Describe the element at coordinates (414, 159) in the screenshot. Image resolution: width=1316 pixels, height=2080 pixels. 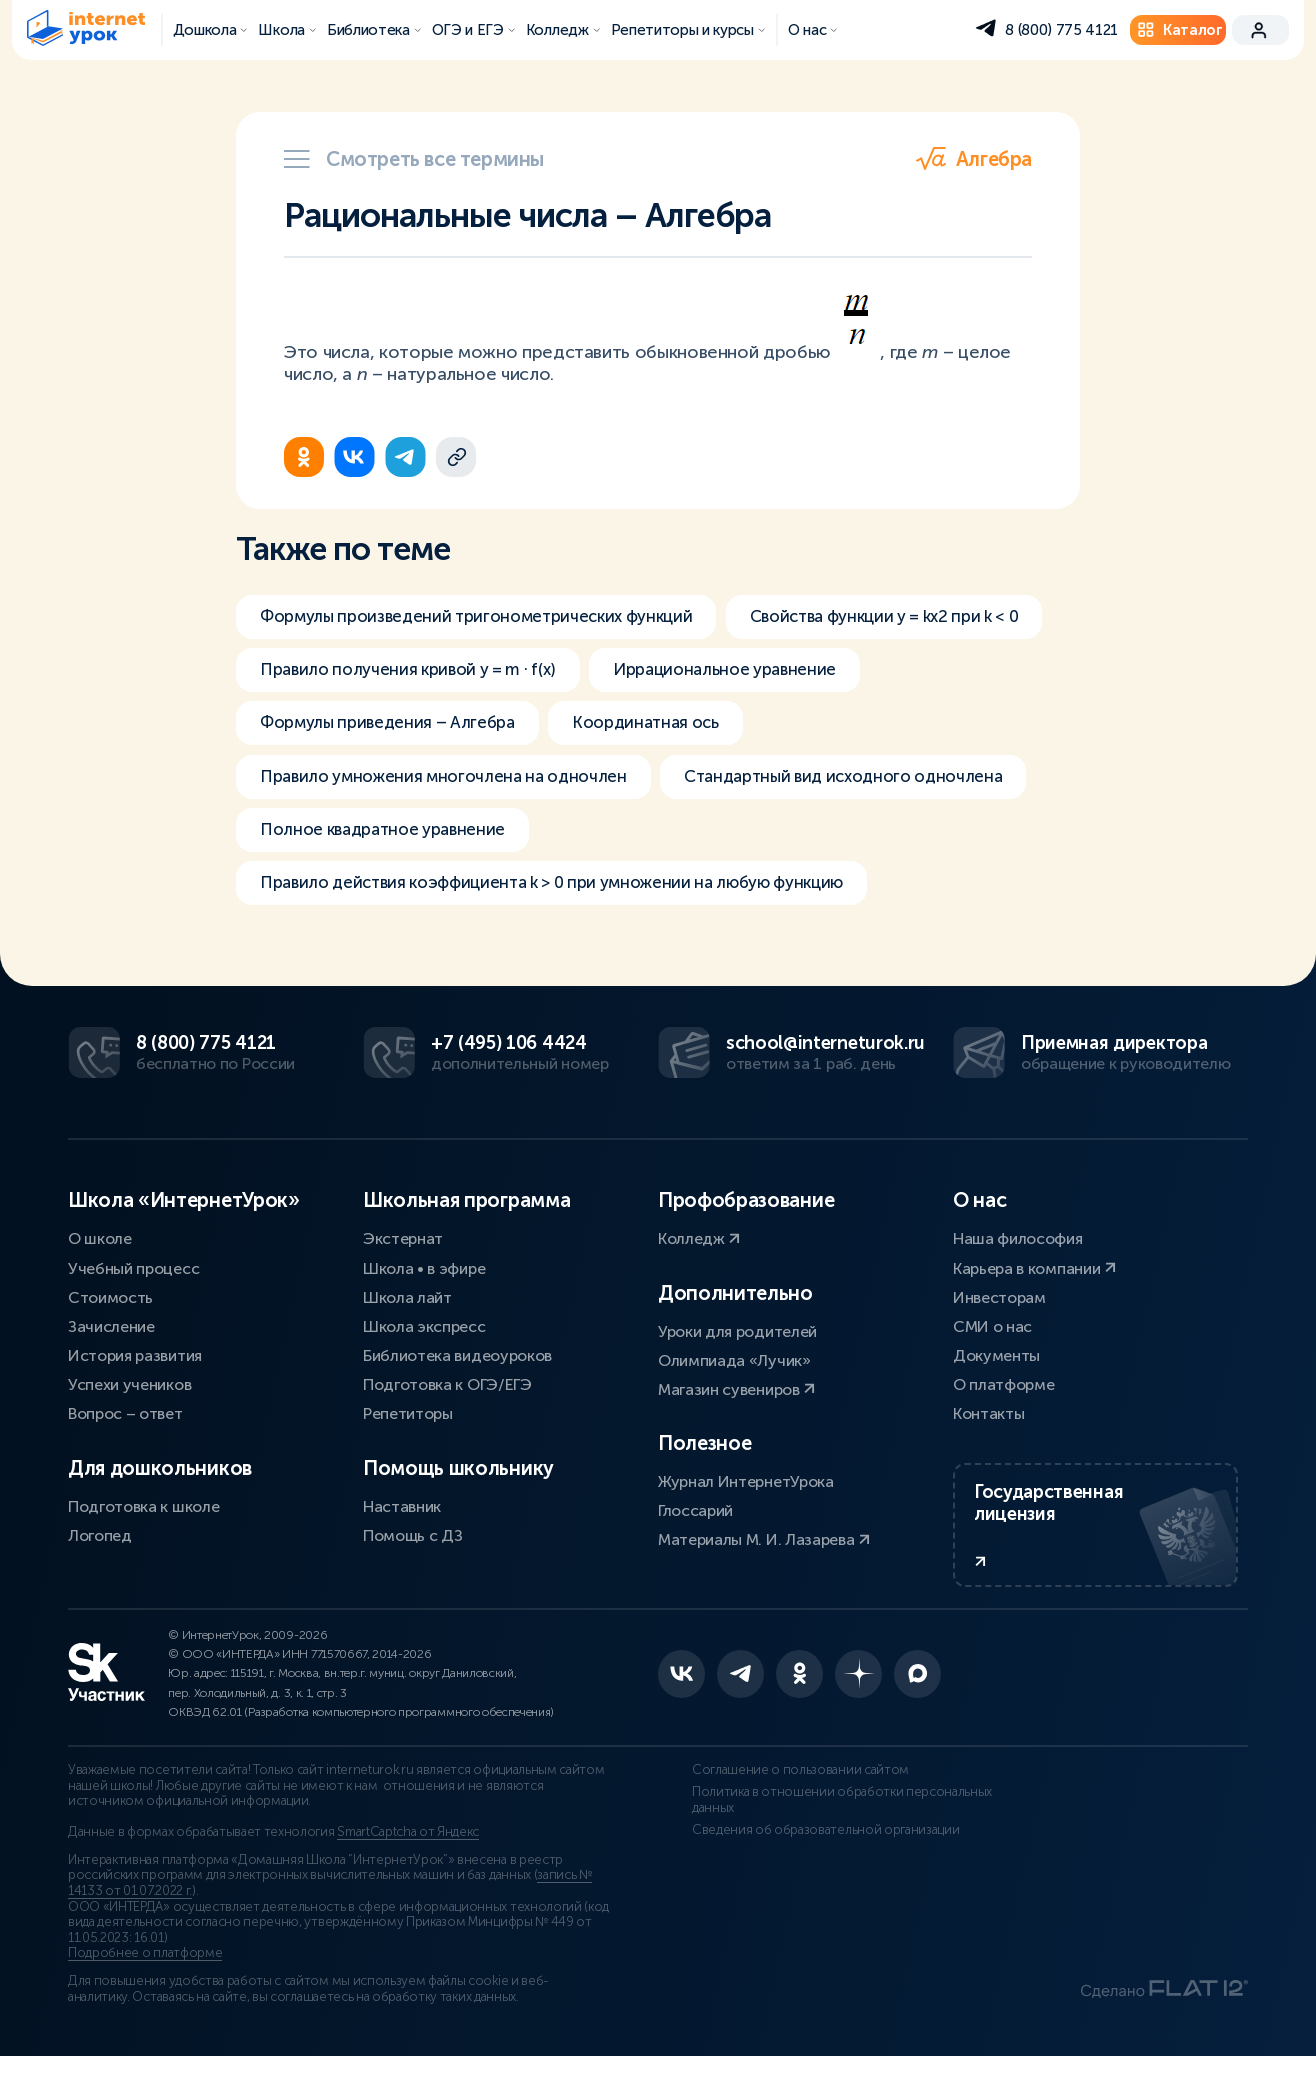
I see `Смотреть все термины` at that location.